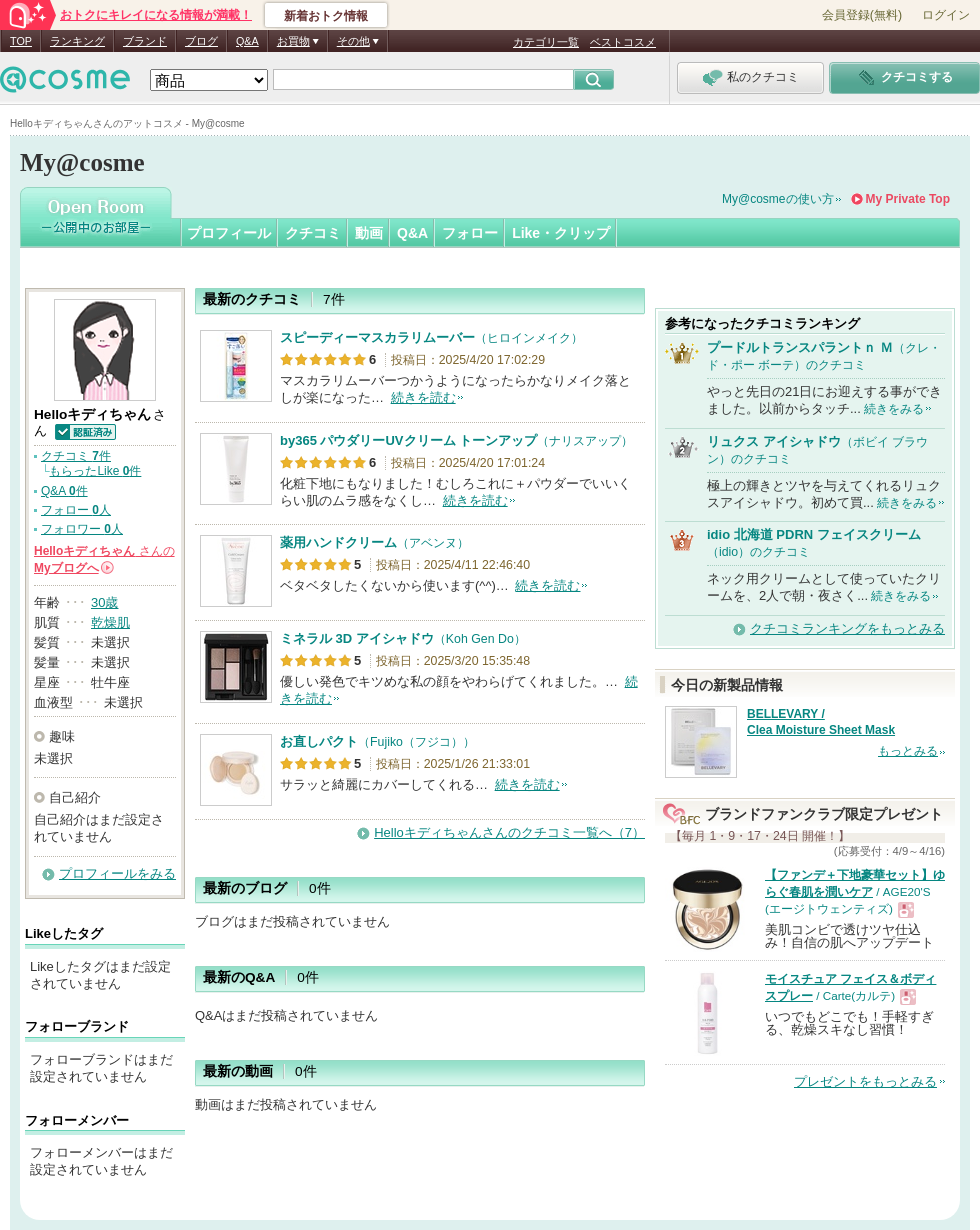 The image size is (980, 1230). Describe the element at coordinates (117, 873) in the screenshot. I see `プロフィールをみる` at that location.